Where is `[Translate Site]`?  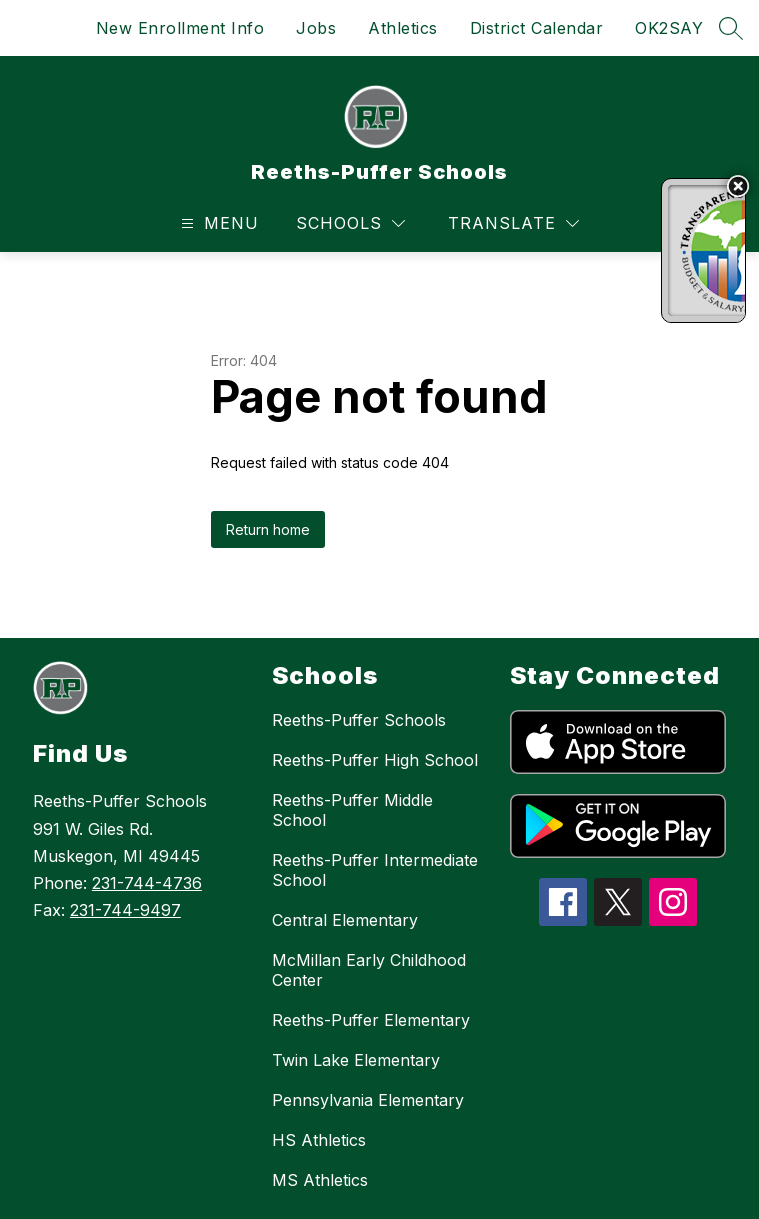 [Translate Site] is located at coordinates (513, 223).